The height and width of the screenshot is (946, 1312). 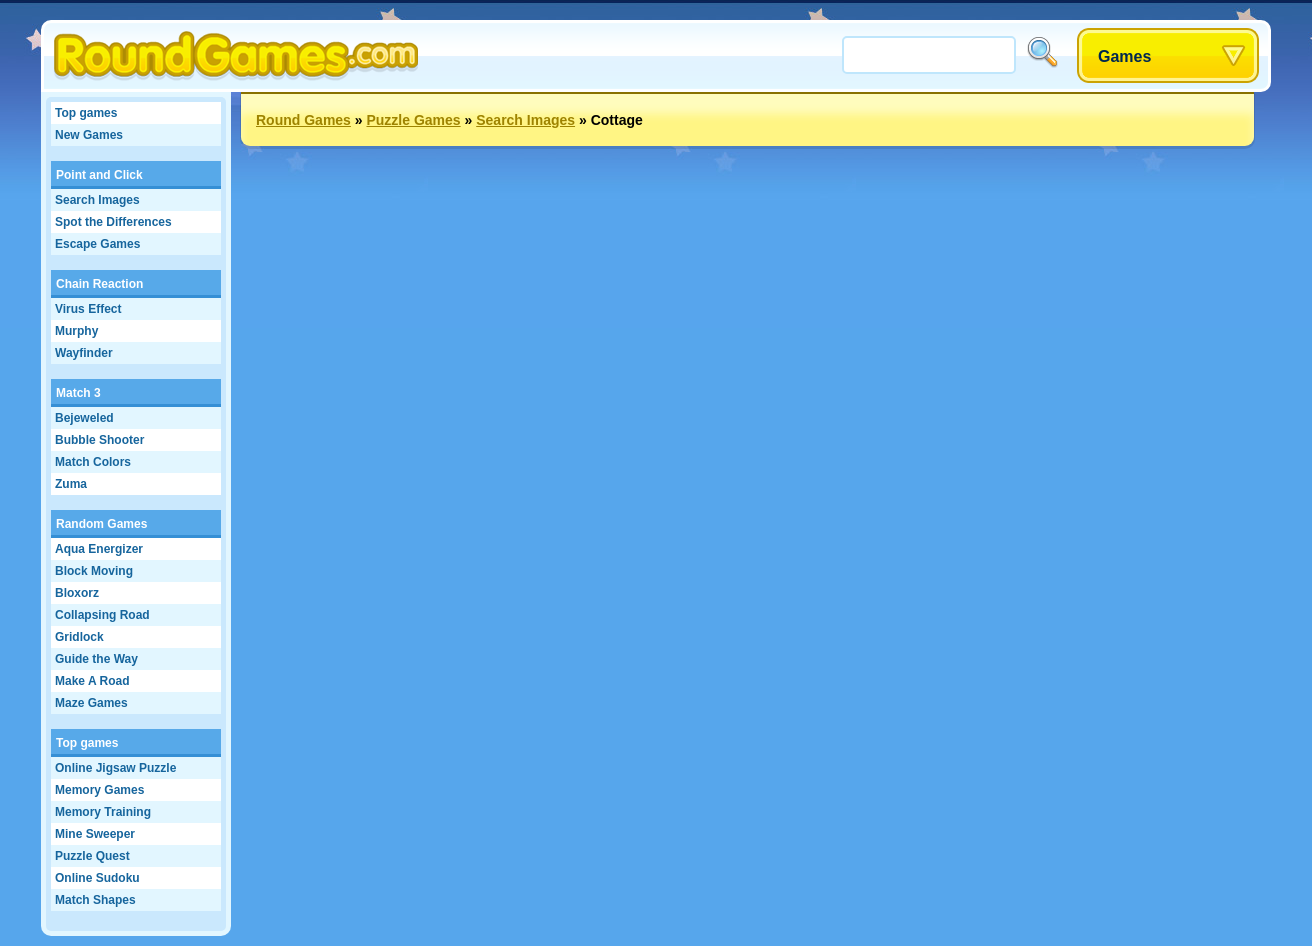 What do you see at coordinates (99, 284) in the screenshot?
I see `Chain Reaction` at bounding box center [99, 284].